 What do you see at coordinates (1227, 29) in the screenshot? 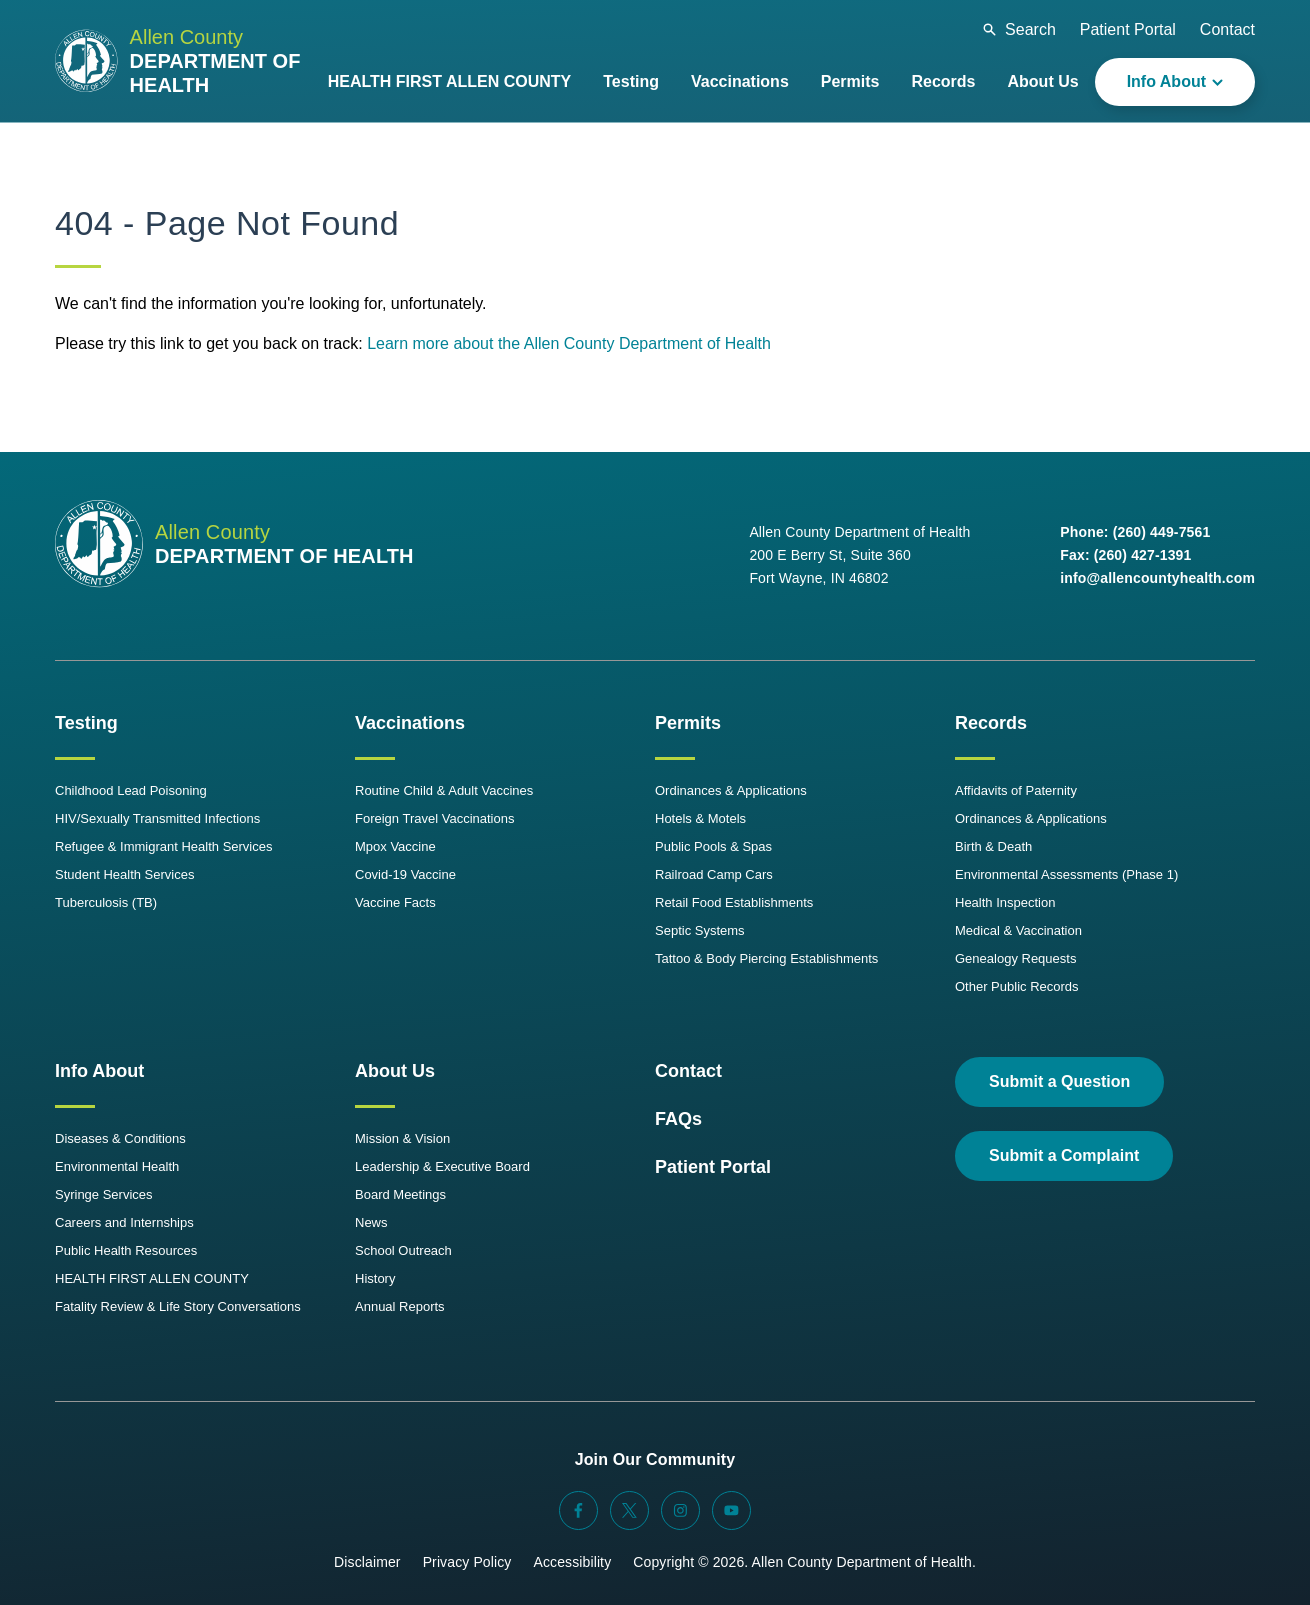
I see `Contact` at bounding box center [1227, 29].